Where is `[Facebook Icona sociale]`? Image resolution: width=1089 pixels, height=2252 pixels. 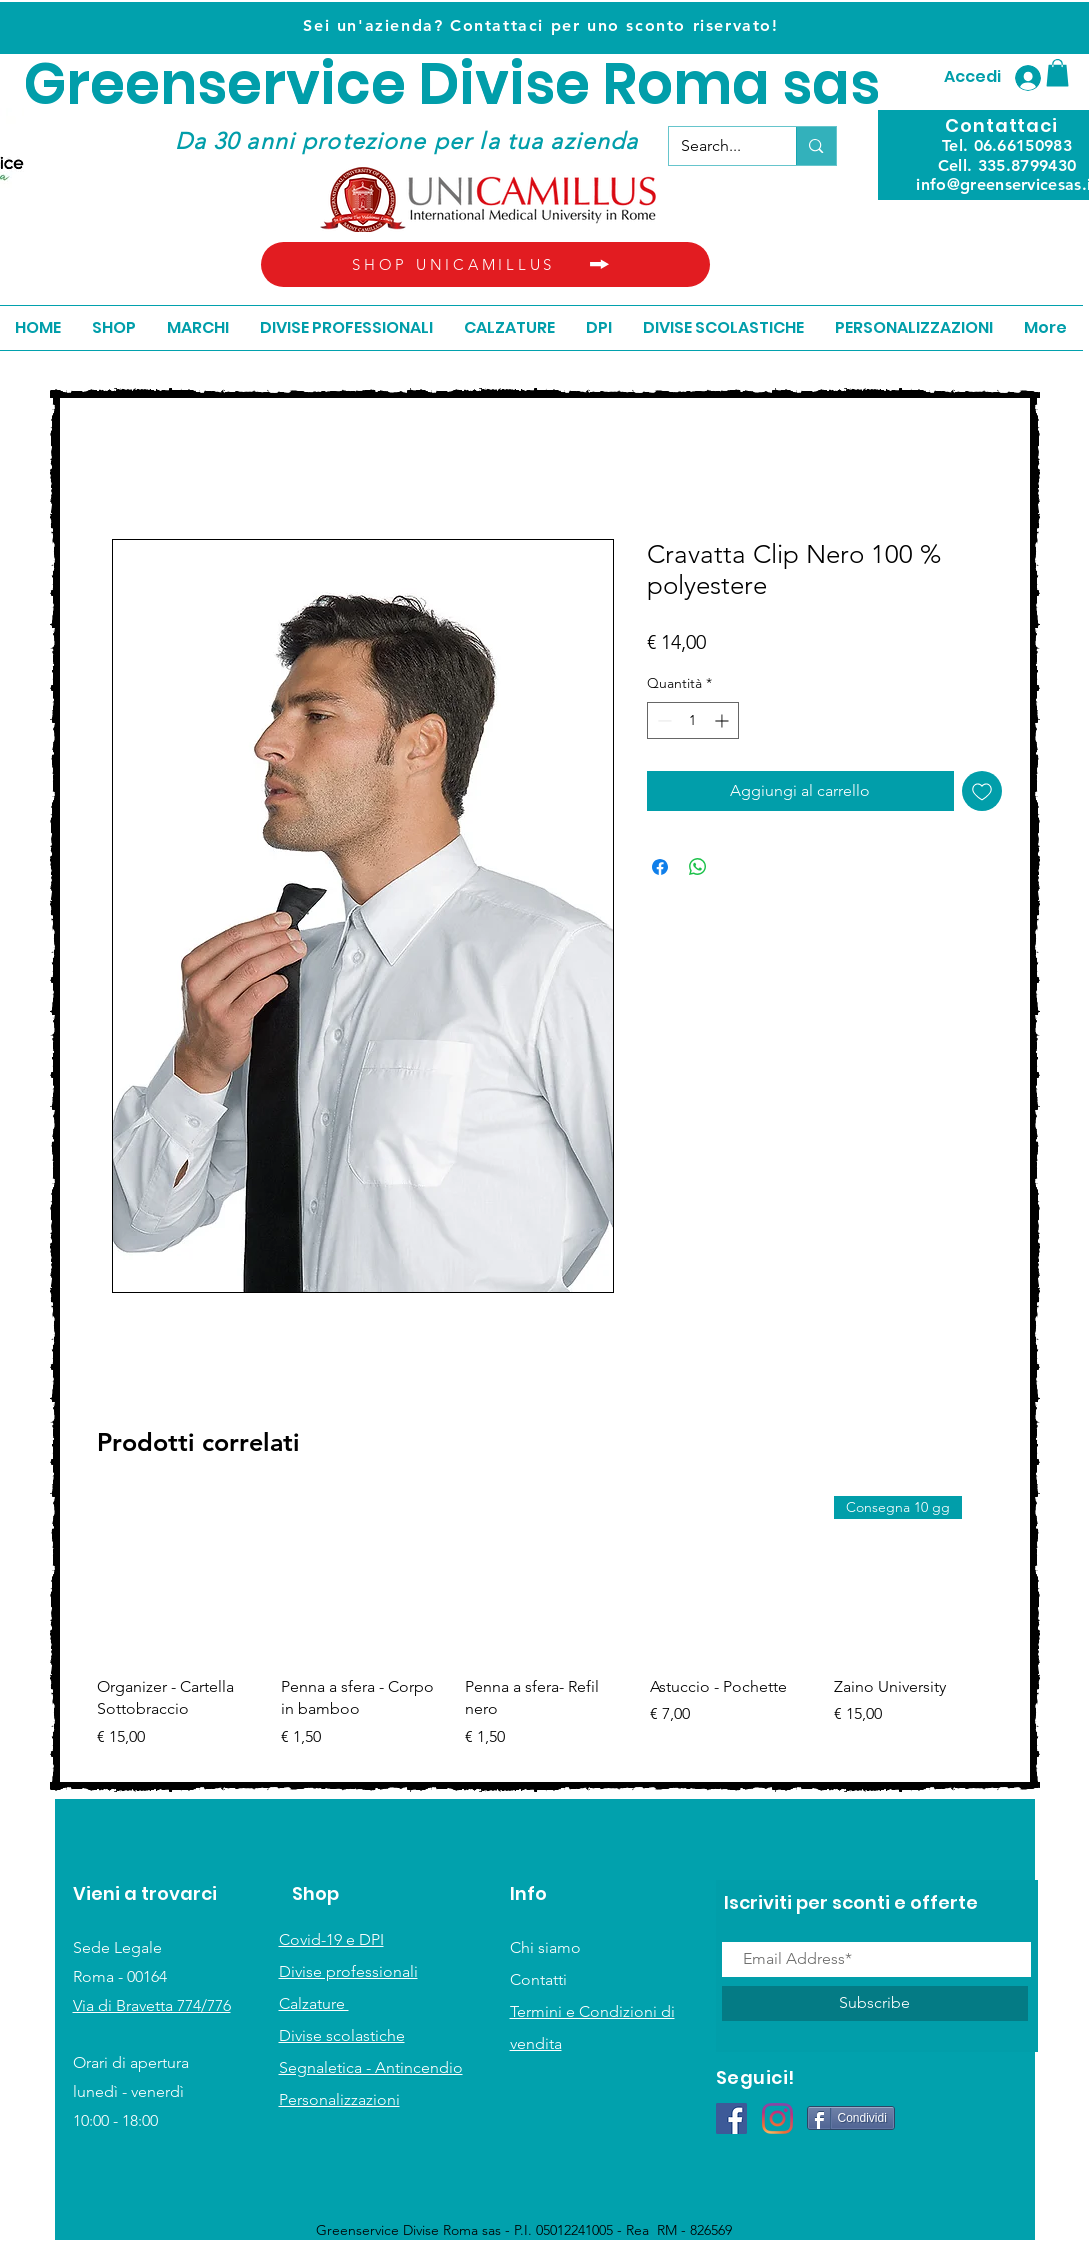 [Facebook Icona sociale] is located at coordinates (731, 2118).